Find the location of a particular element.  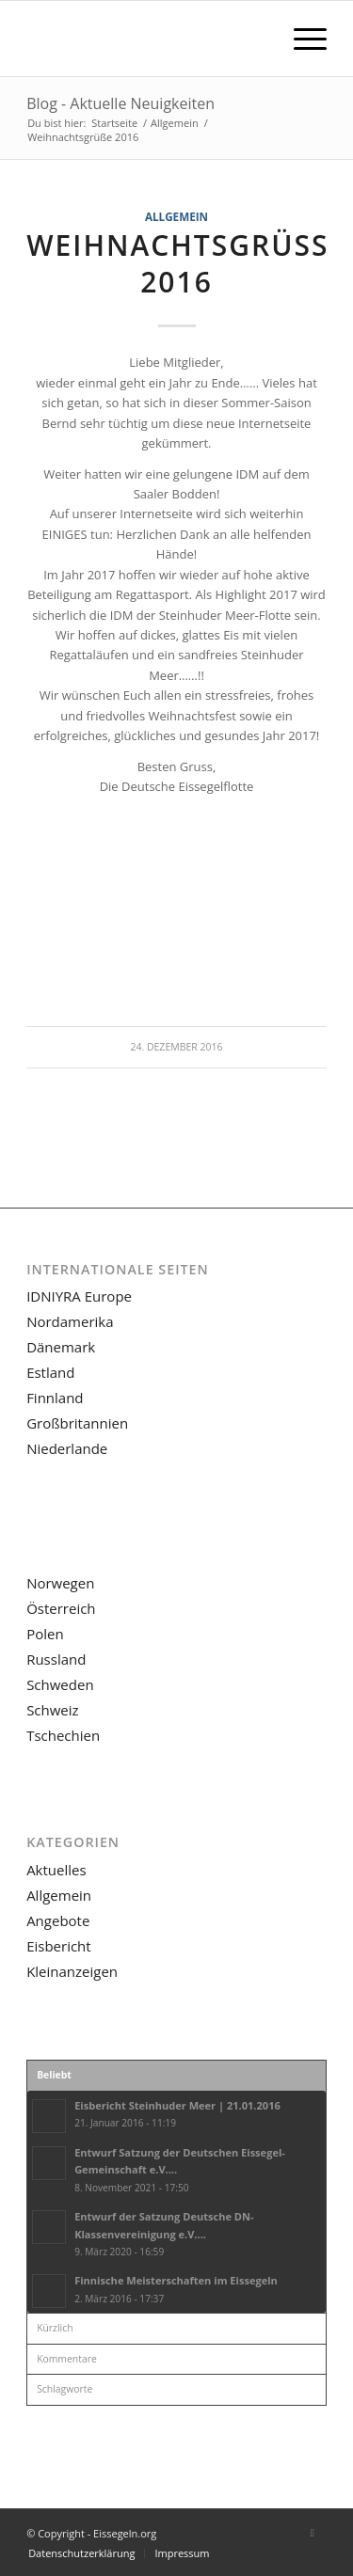

Dänemark is located at coordinates (60, 1346).